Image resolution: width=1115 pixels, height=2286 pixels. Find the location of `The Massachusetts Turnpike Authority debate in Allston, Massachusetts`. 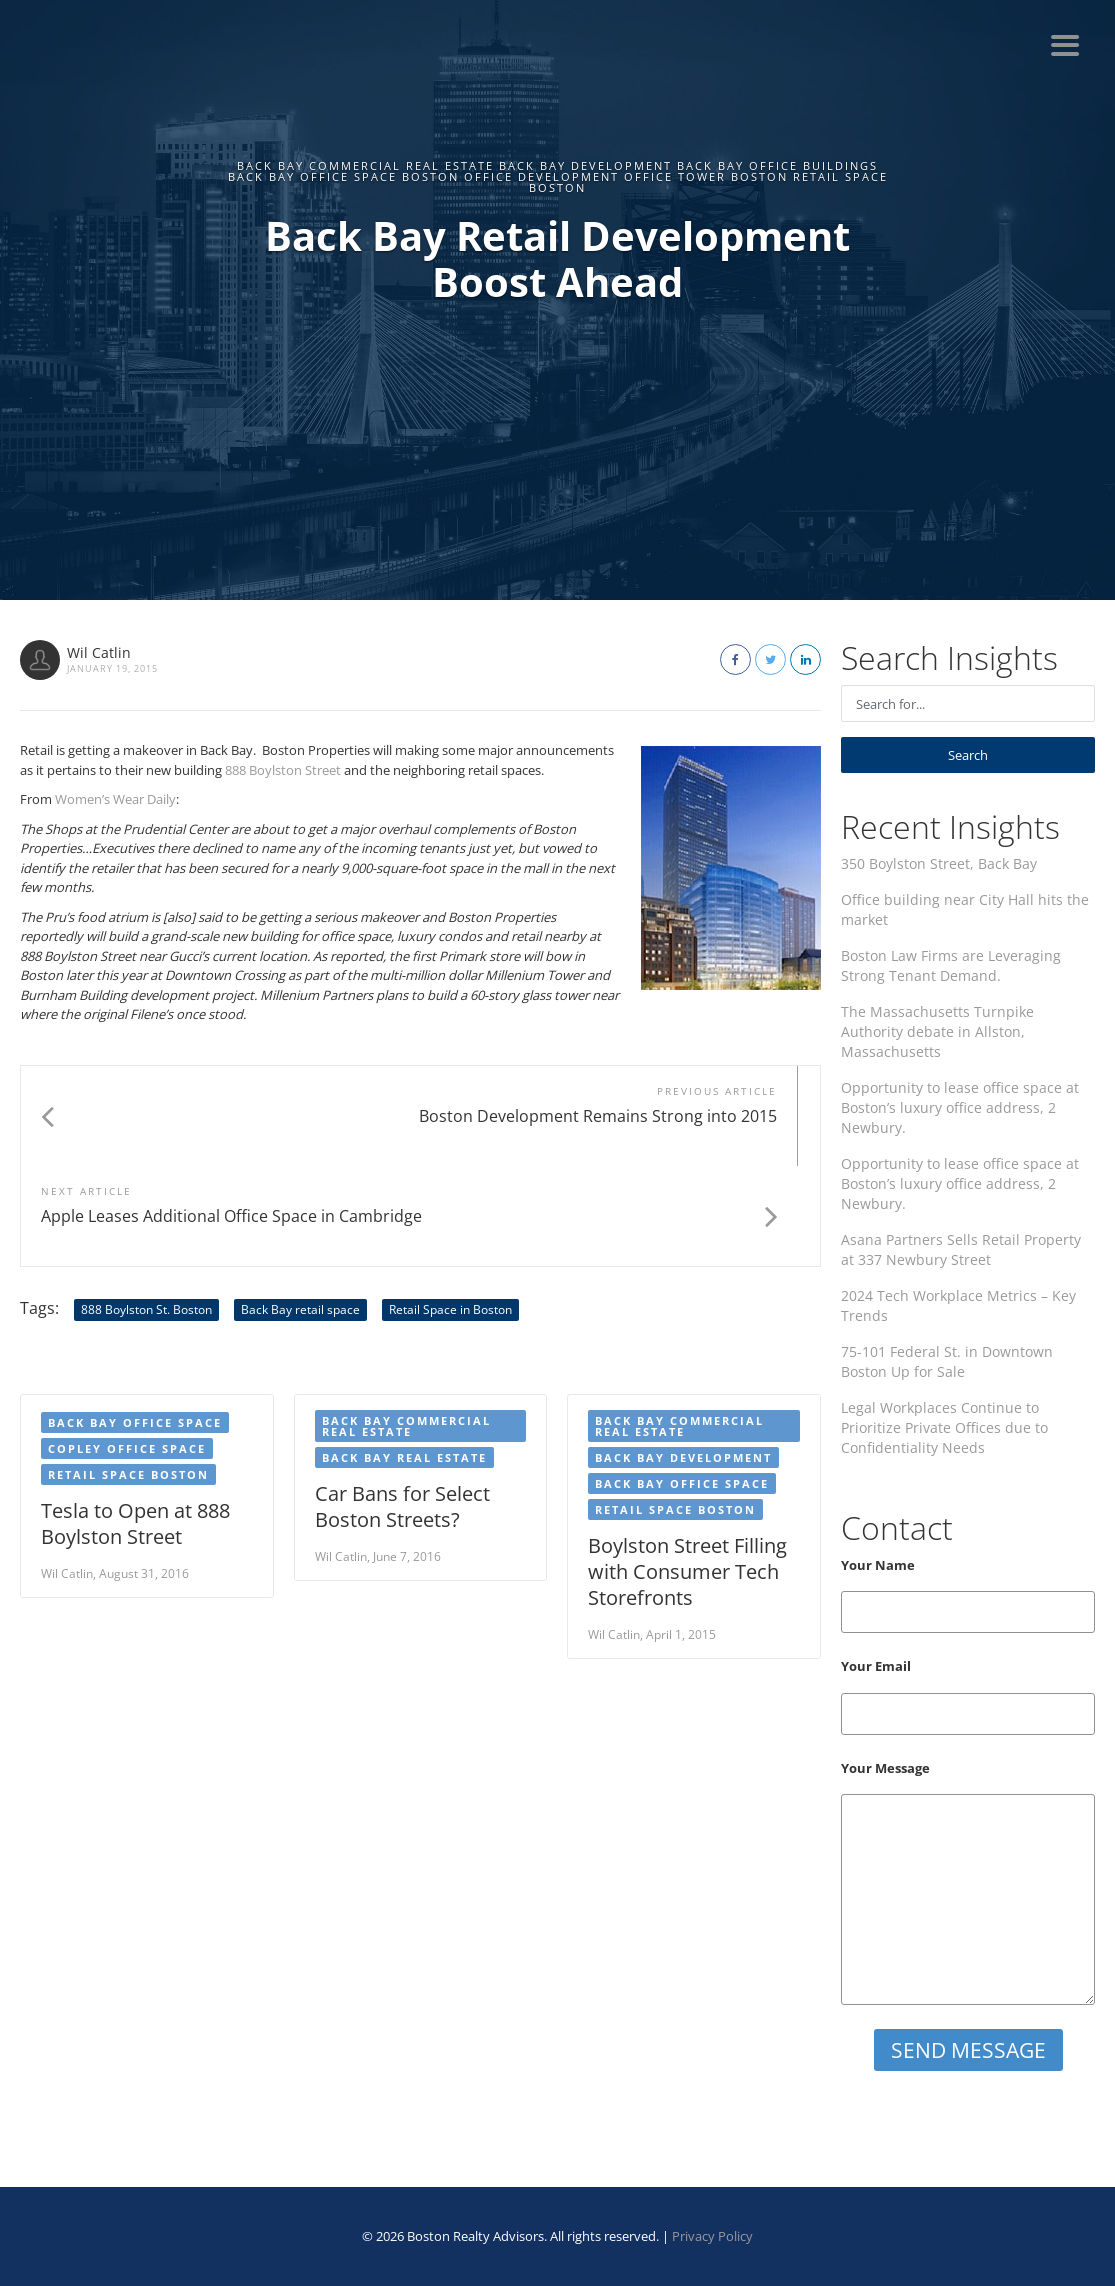

The Massachusetts Turnpike Authority debate in Allston, Massachusetts is located at coordinates (937, 1031).